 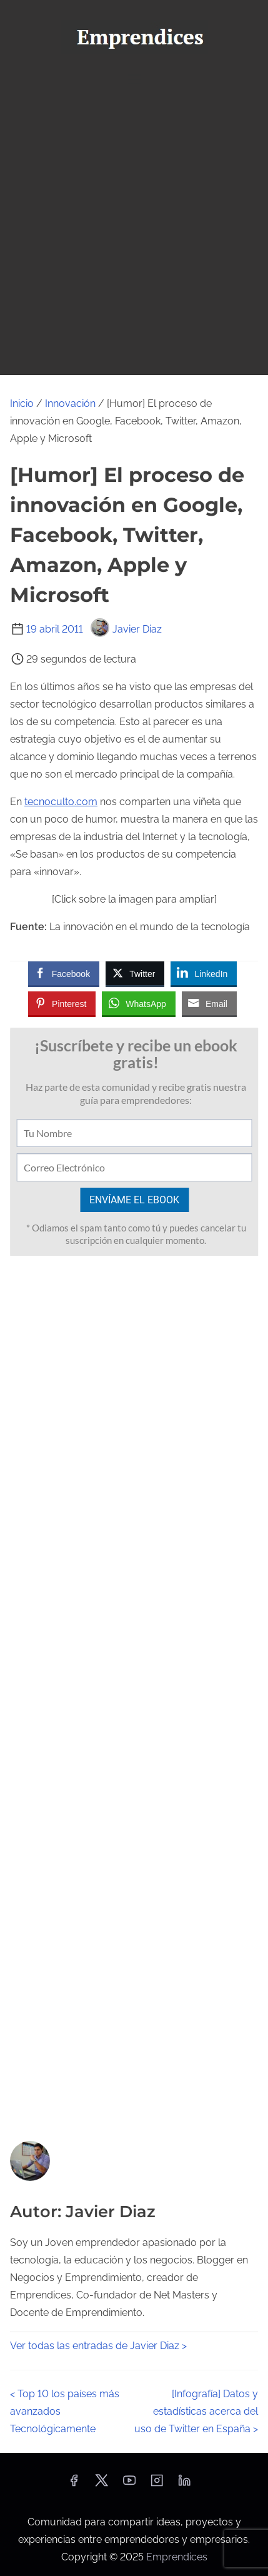 What do you see at coordinates (98, 2346) in the screenshot?
I see `Ver todas las entradas de Javier Diaz >` at bounding box center [98, 2346].